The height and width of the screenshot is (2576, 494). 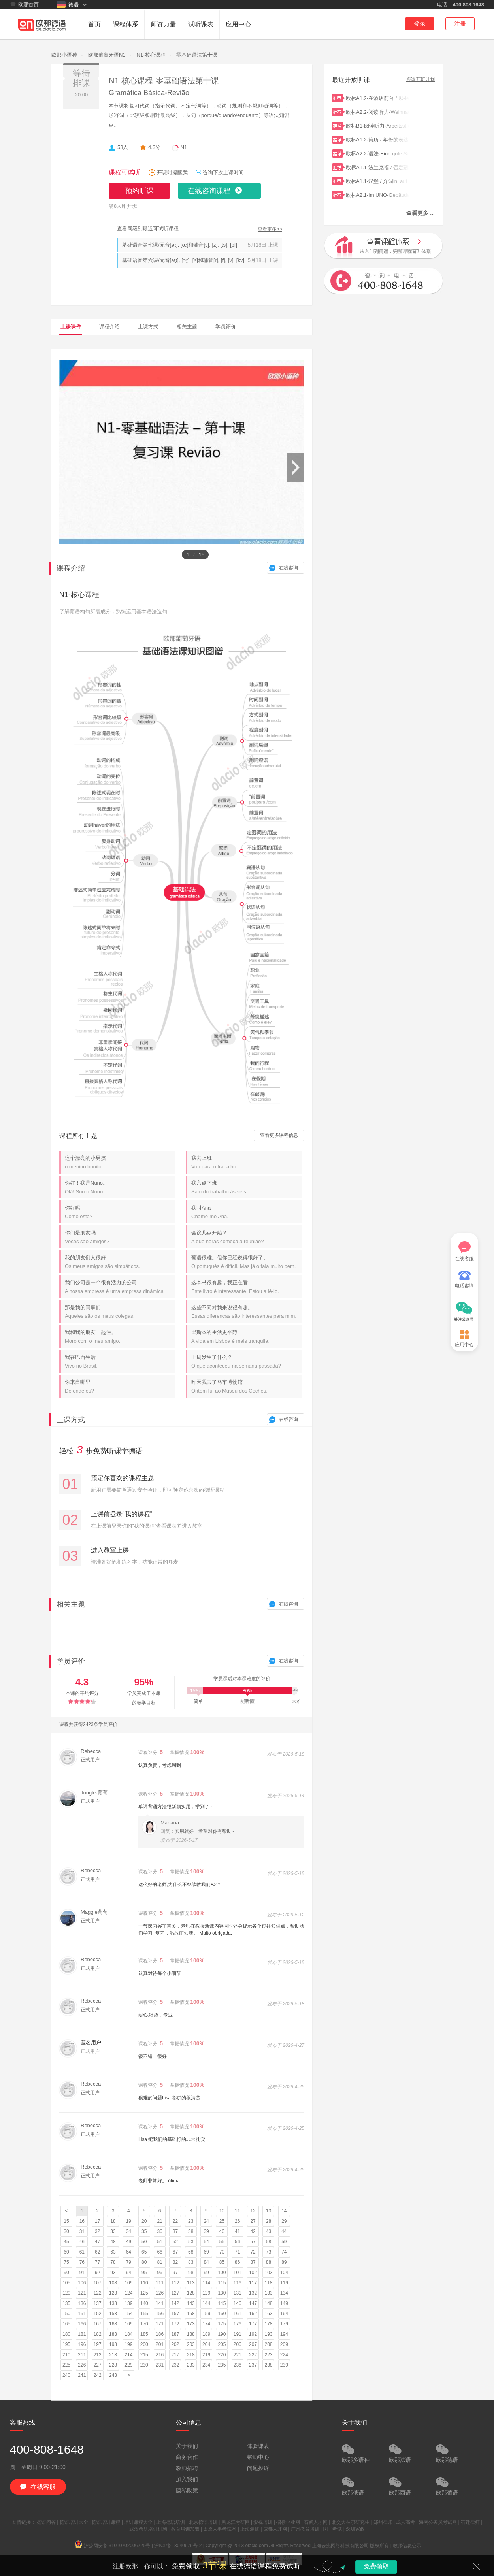 I want to click on 85, so click(x=221, y=2262).